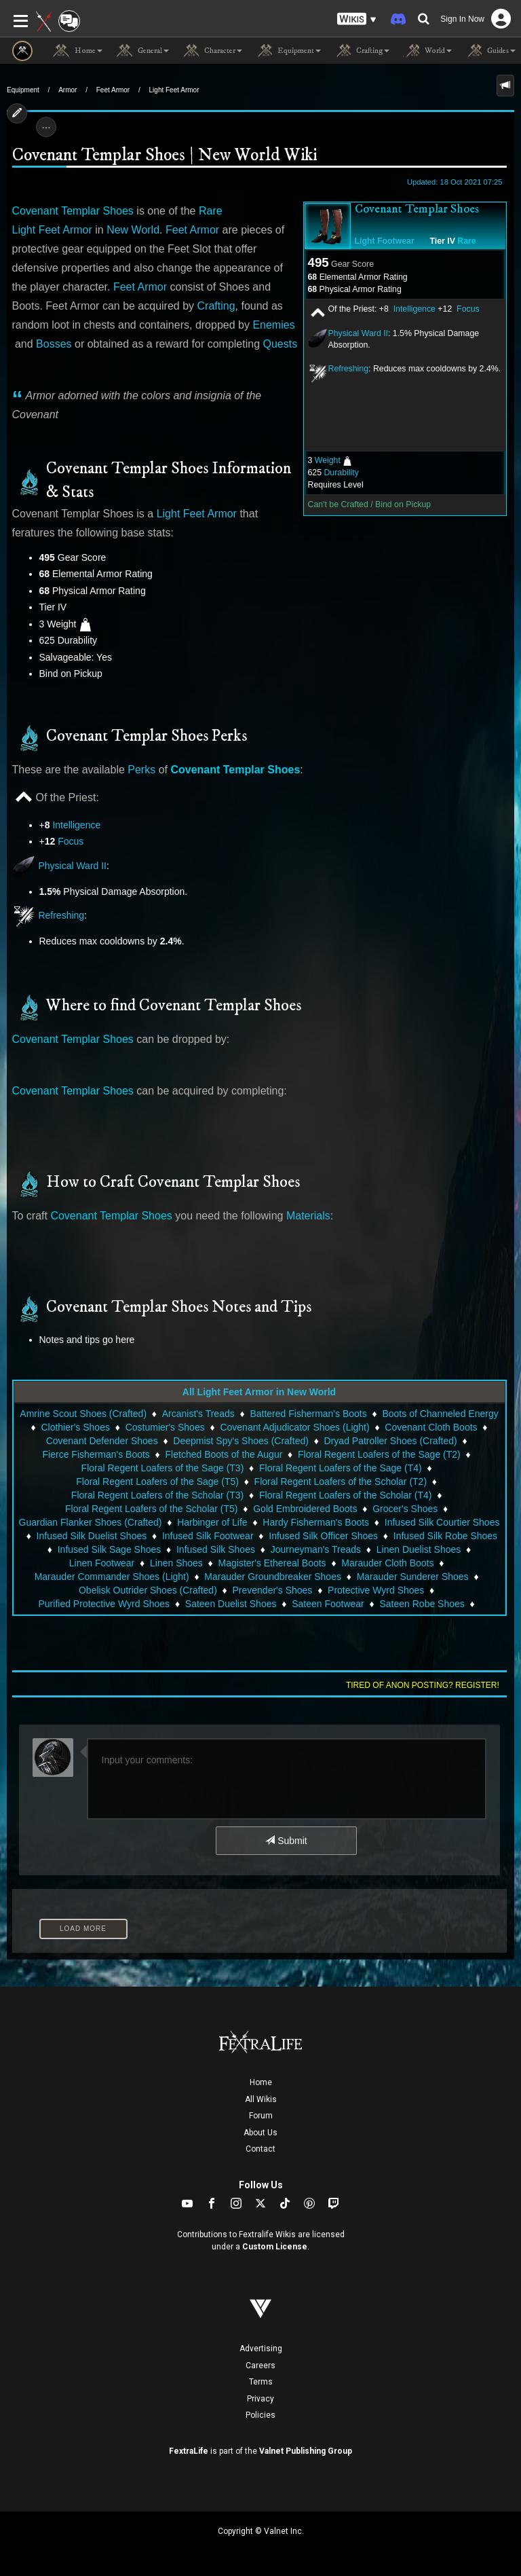 The height and width of the screenshot is (2576, 521). I want to click on Fierce Fisherman's Boots, so click(96, 1454).